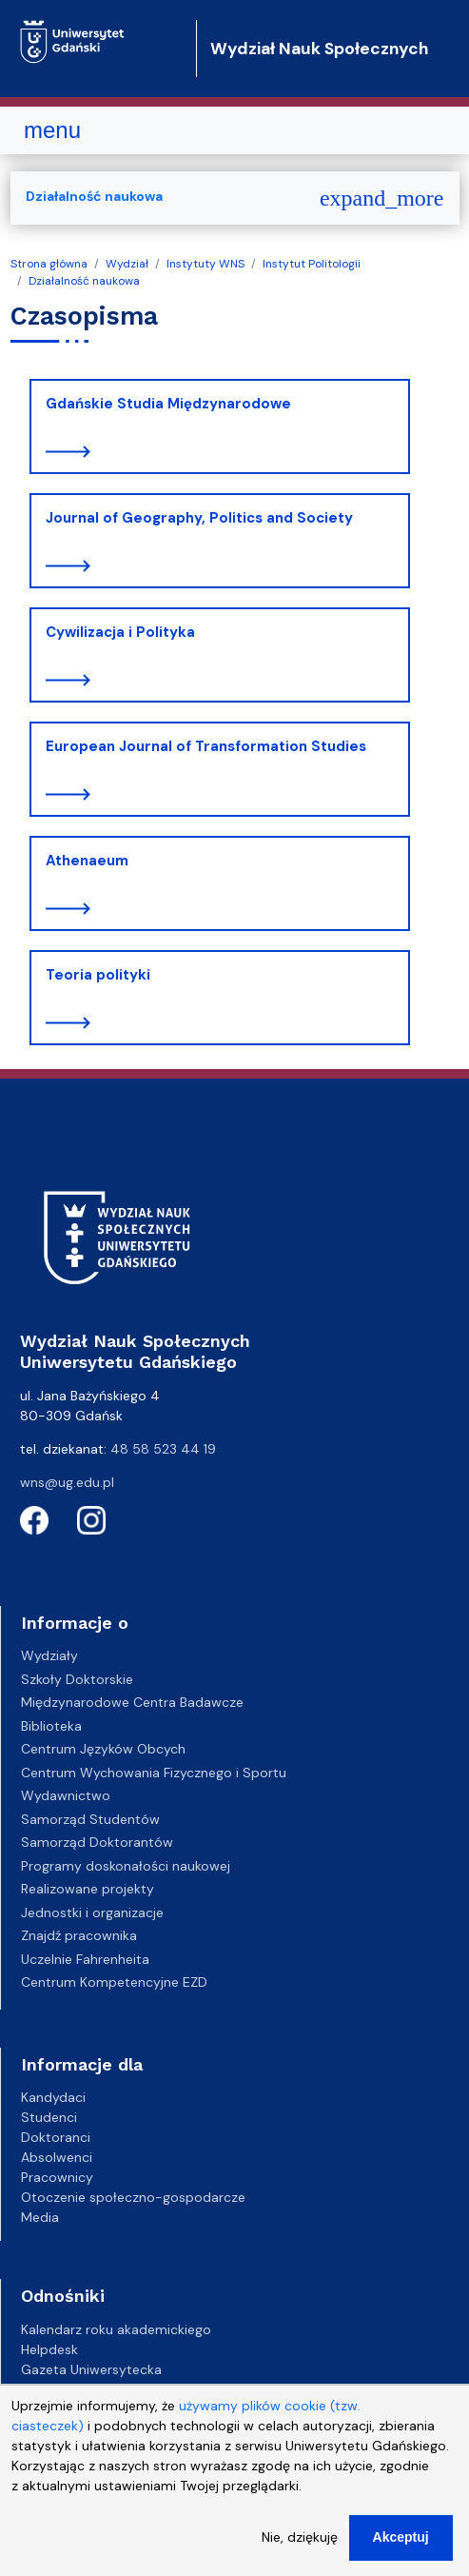  Describe the element at coordinates (153, 1772) in the screenshot. I see `Centrum Wychowania Fizycznego i Sportu` at that location.